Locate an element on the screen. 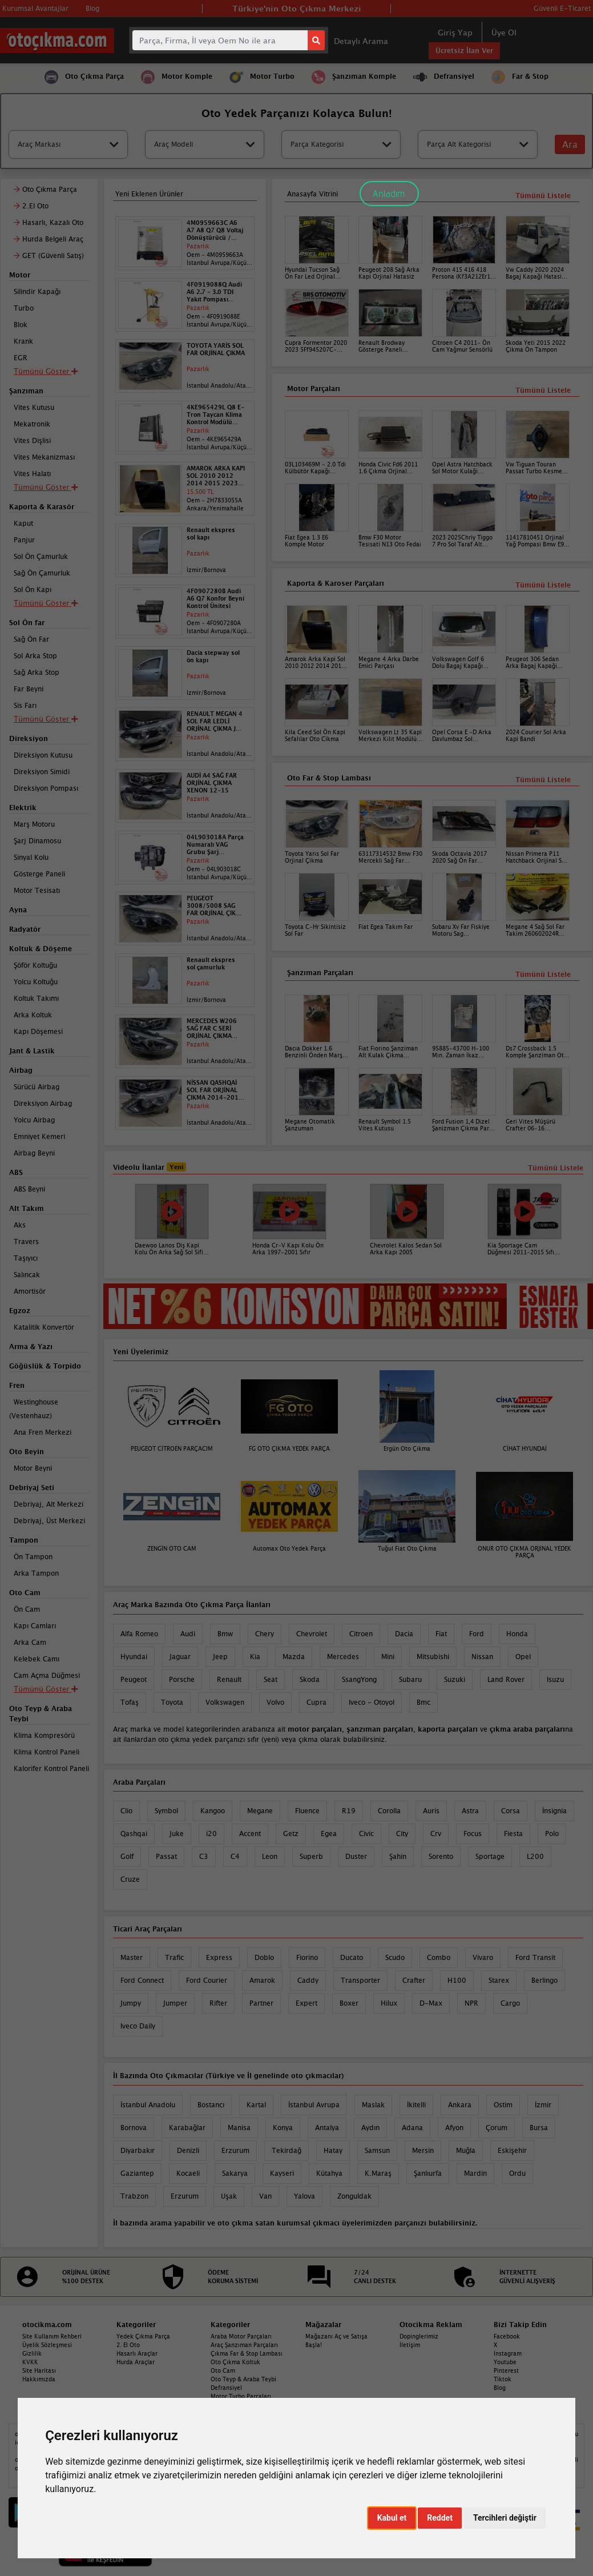 The width and height of the screenshot is (593, 2576). Hakkımızda is located at coordinates (38, 2379).